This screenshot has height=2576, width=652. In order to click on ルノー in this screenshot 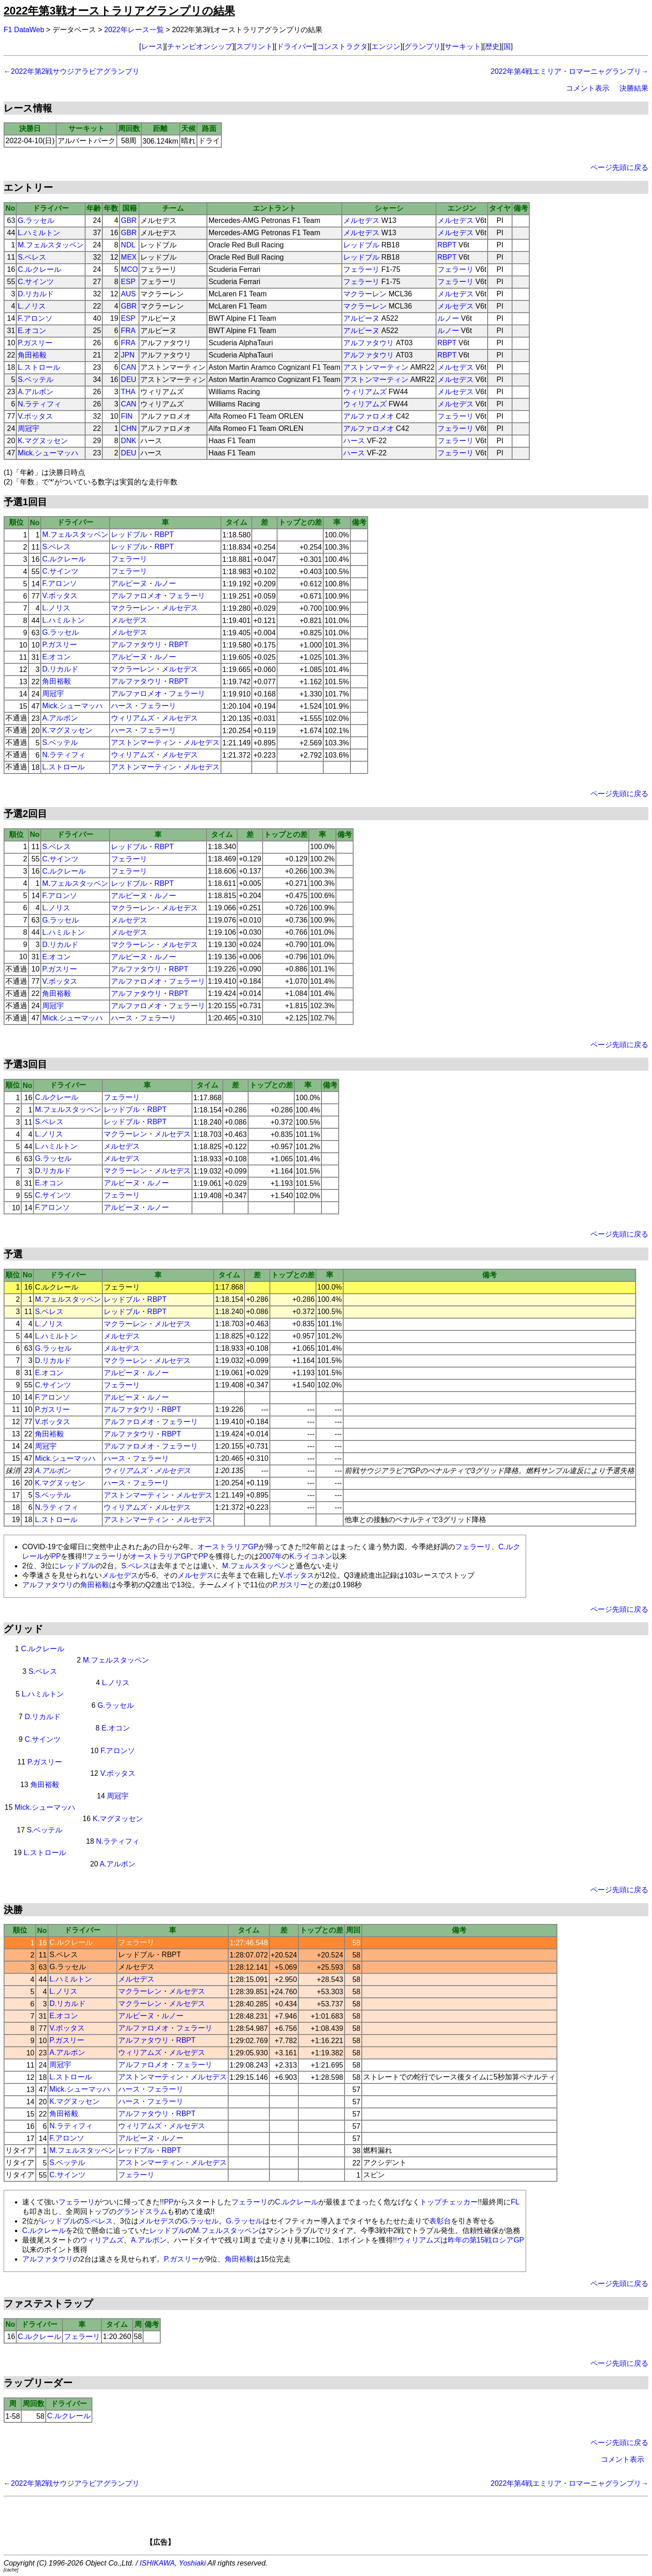, I will do `click(448, 318)`.